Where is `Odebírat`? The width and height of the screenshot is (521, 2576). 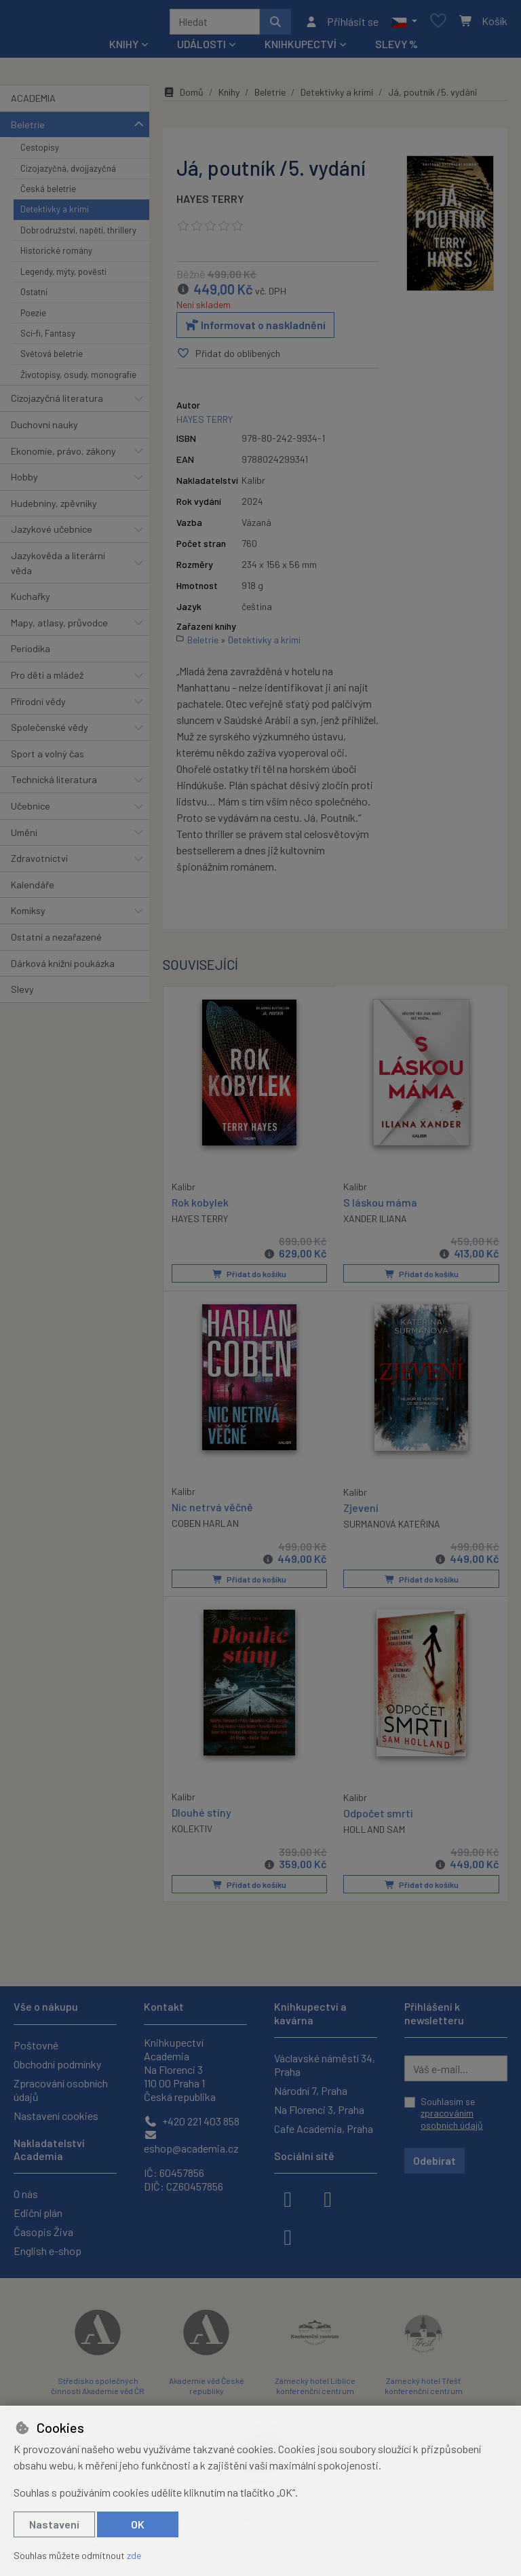 Odebírat is located at coordinates (434, 2160).